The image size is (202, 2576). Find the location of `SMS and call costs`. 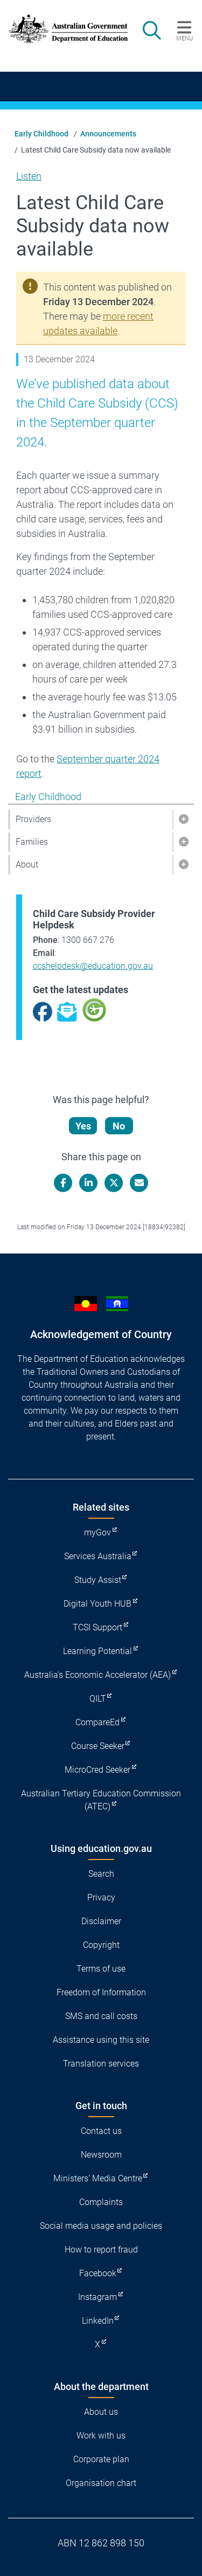

SMS and call costs is located at coordinates (101, 2016).